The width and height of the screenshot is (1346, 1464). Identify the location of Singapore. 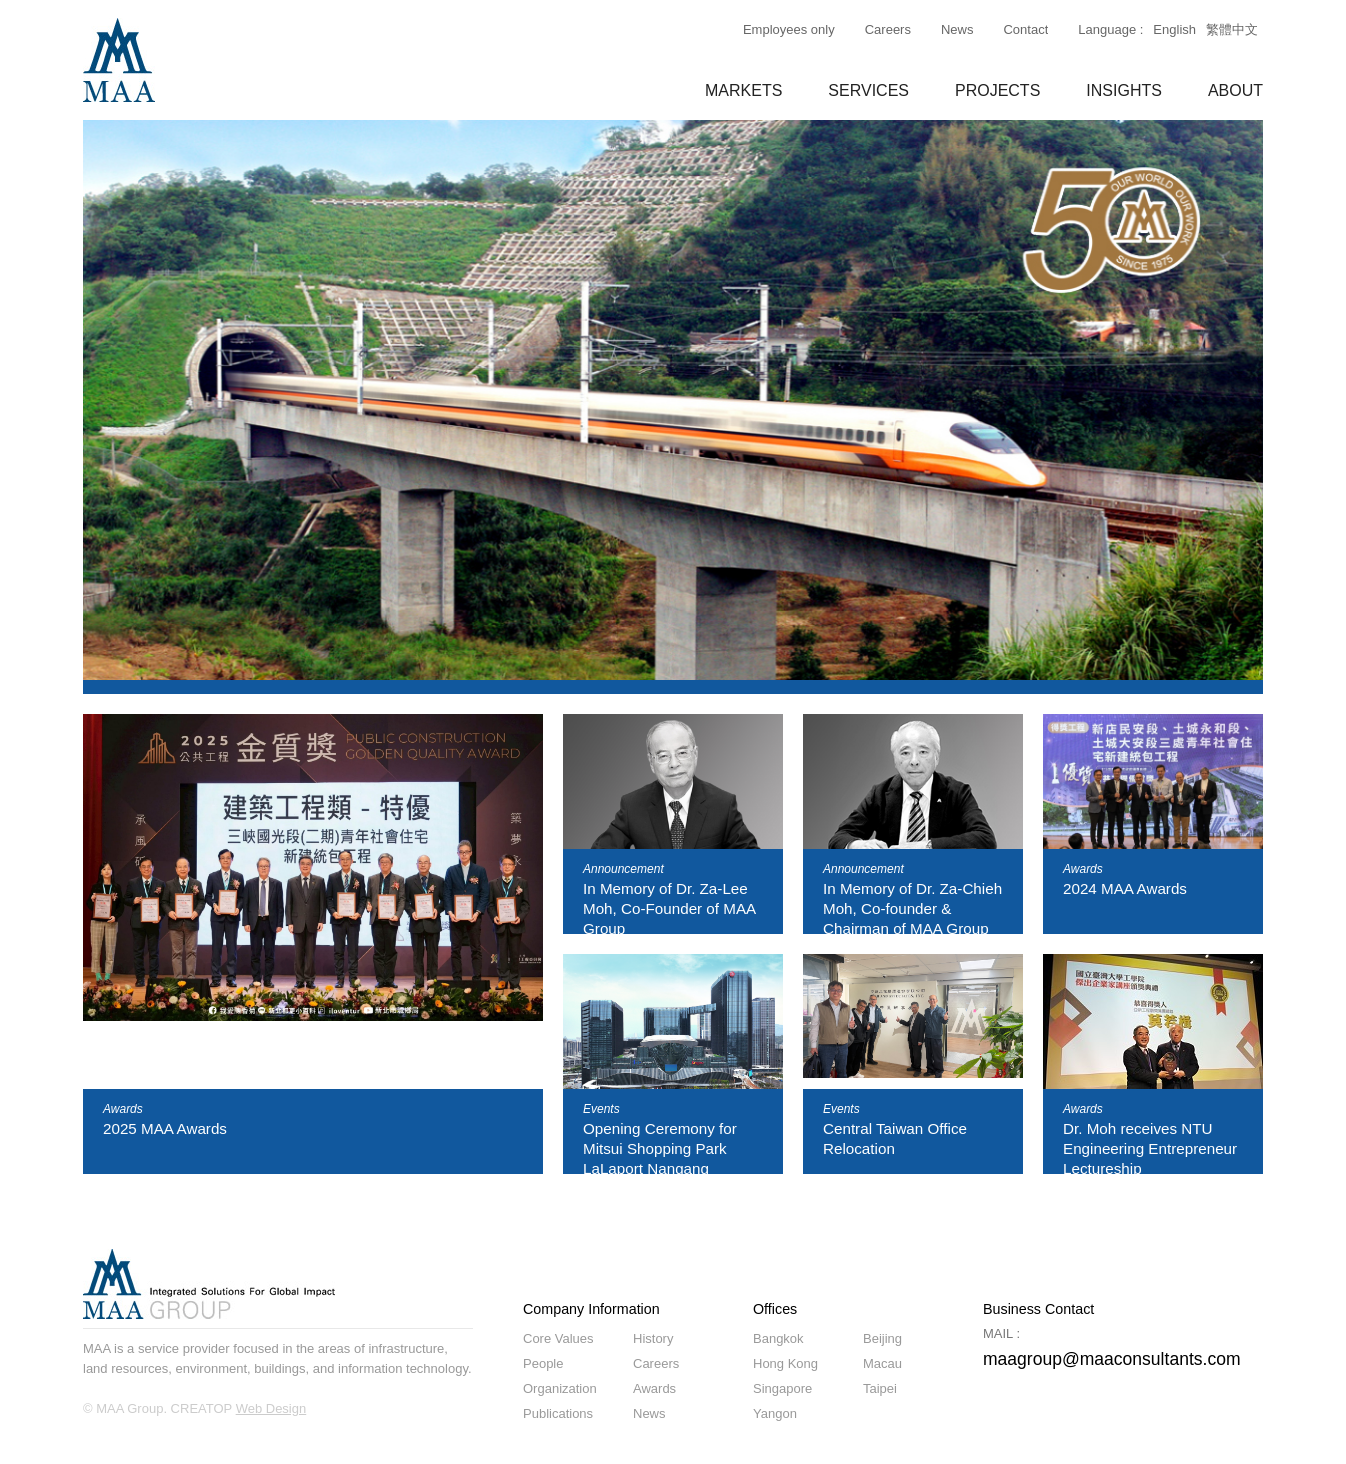
(782, 1388).